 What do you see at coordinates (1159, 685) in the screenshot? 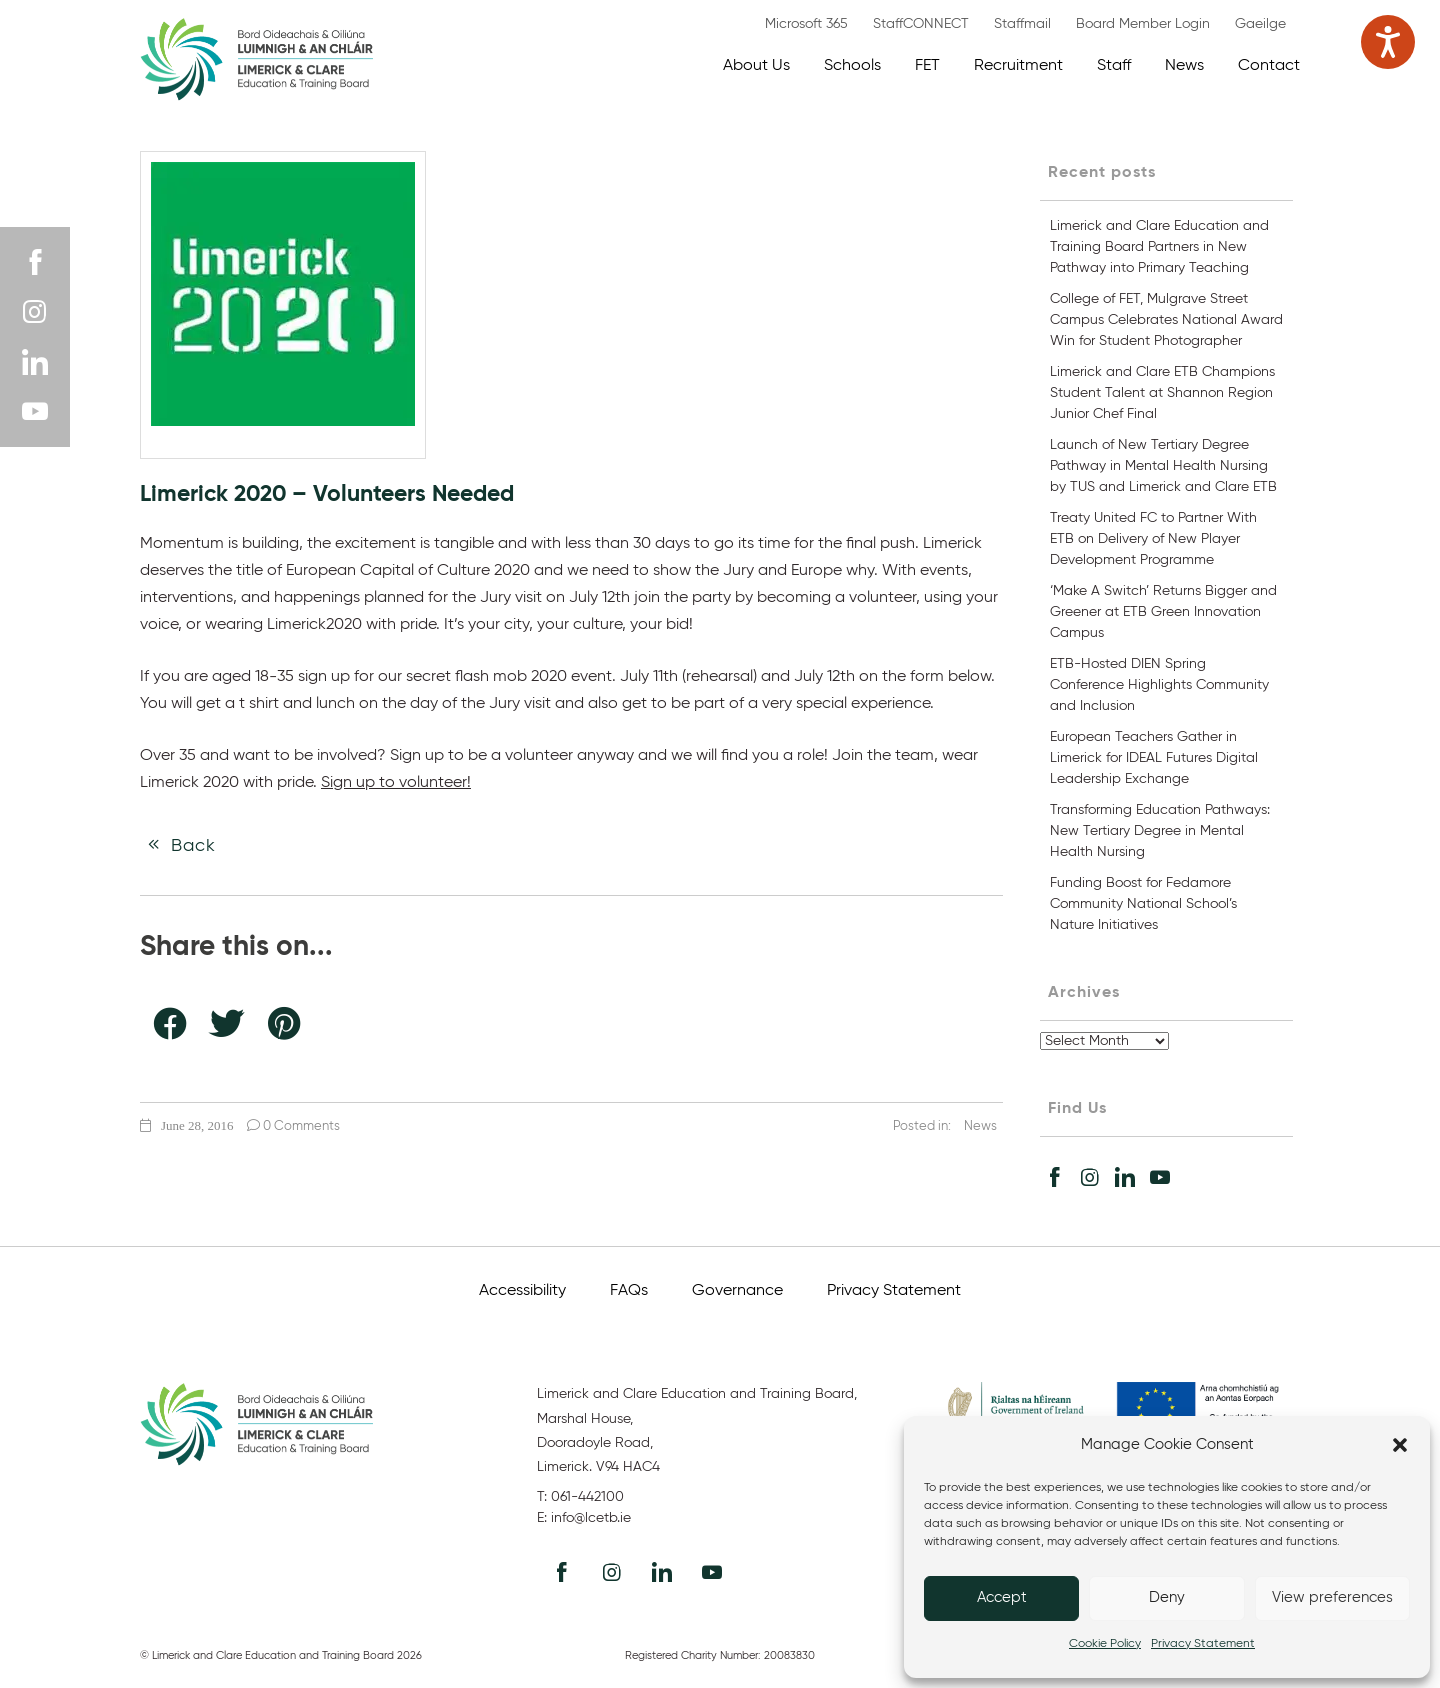
I see `ETB-Hosted DIEN Spring Conference Highlights Community and Inclusion` at bounding box center [1159, 685].